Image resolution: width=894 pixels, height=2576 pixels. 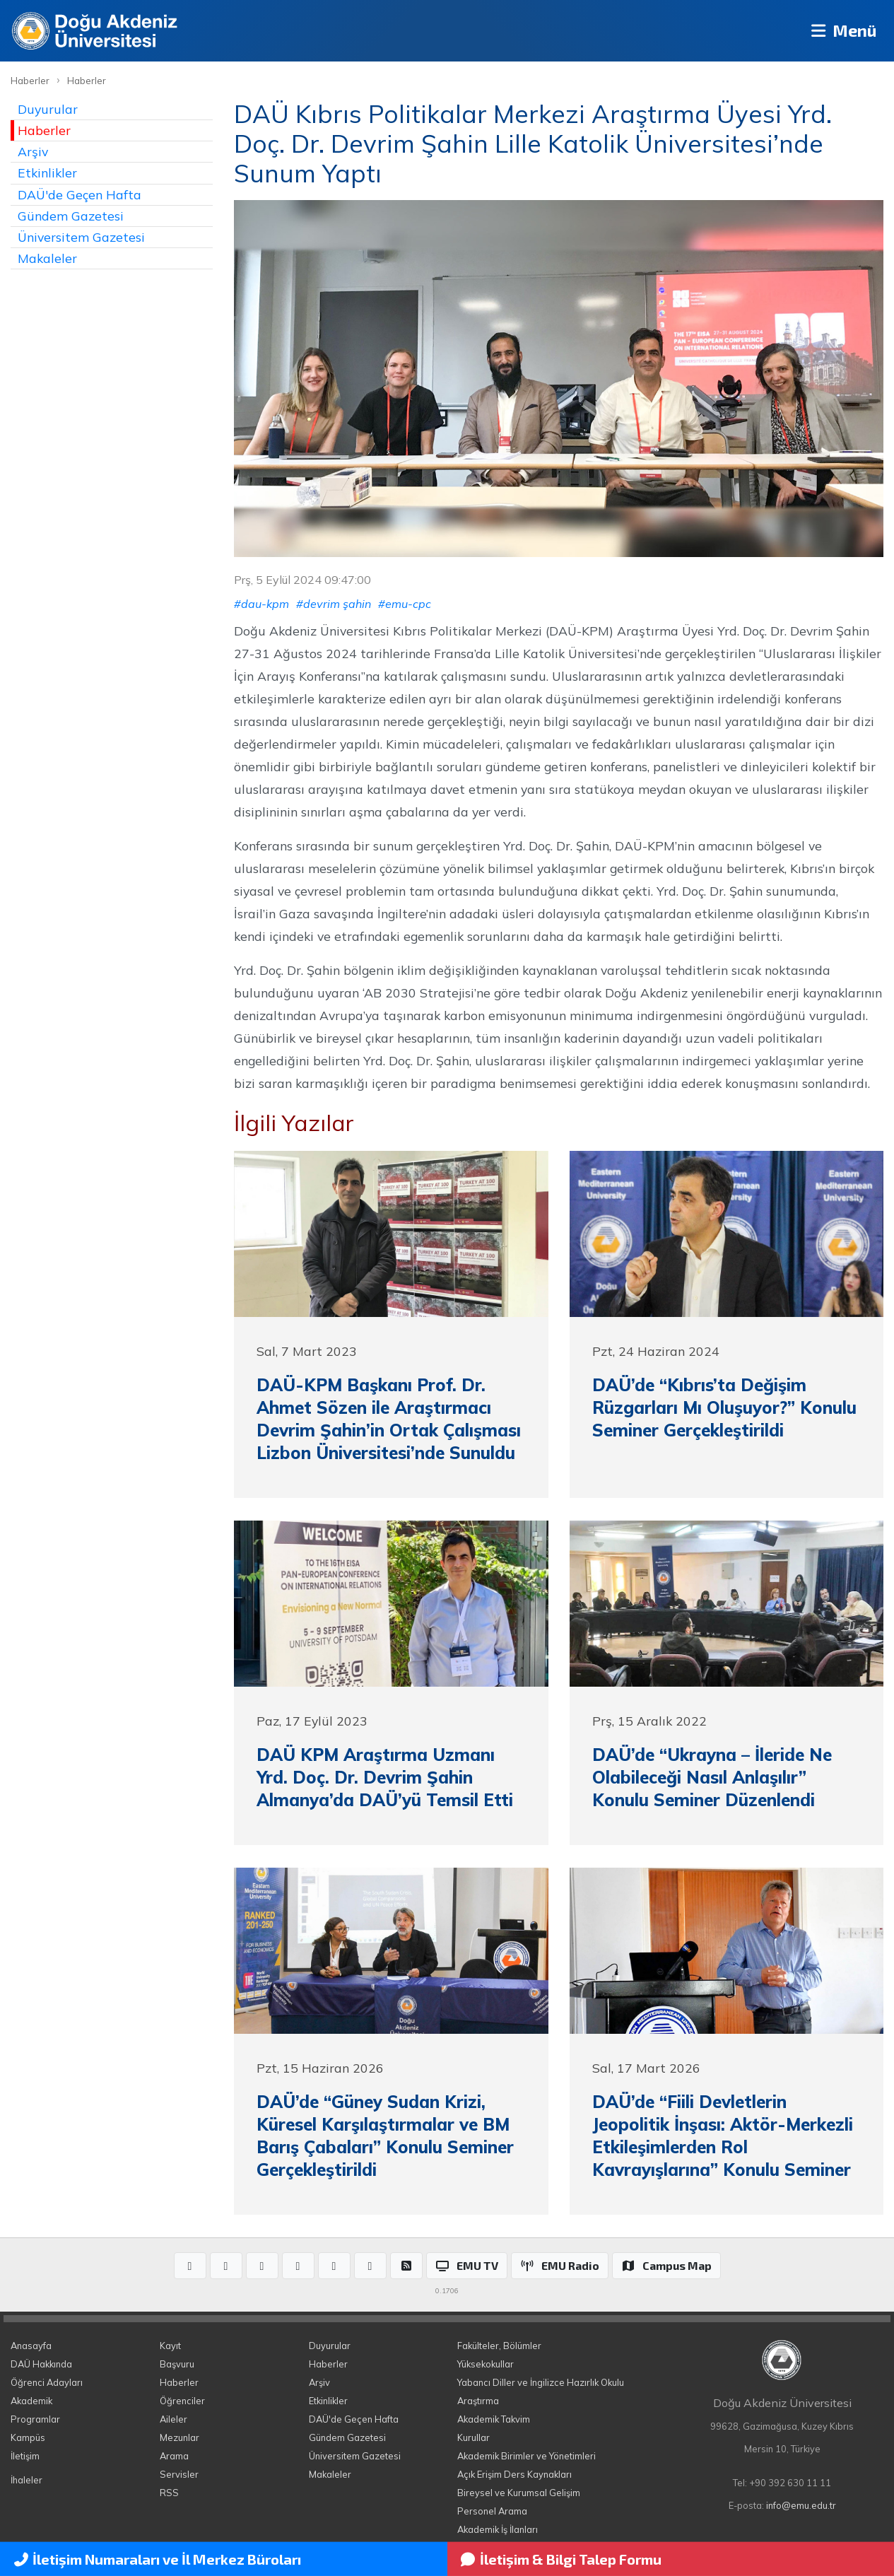 What do you see at coordinates (182, 2400) in the screenshot?
I see `Öğrenciler` at bounding box center [182, 2400].